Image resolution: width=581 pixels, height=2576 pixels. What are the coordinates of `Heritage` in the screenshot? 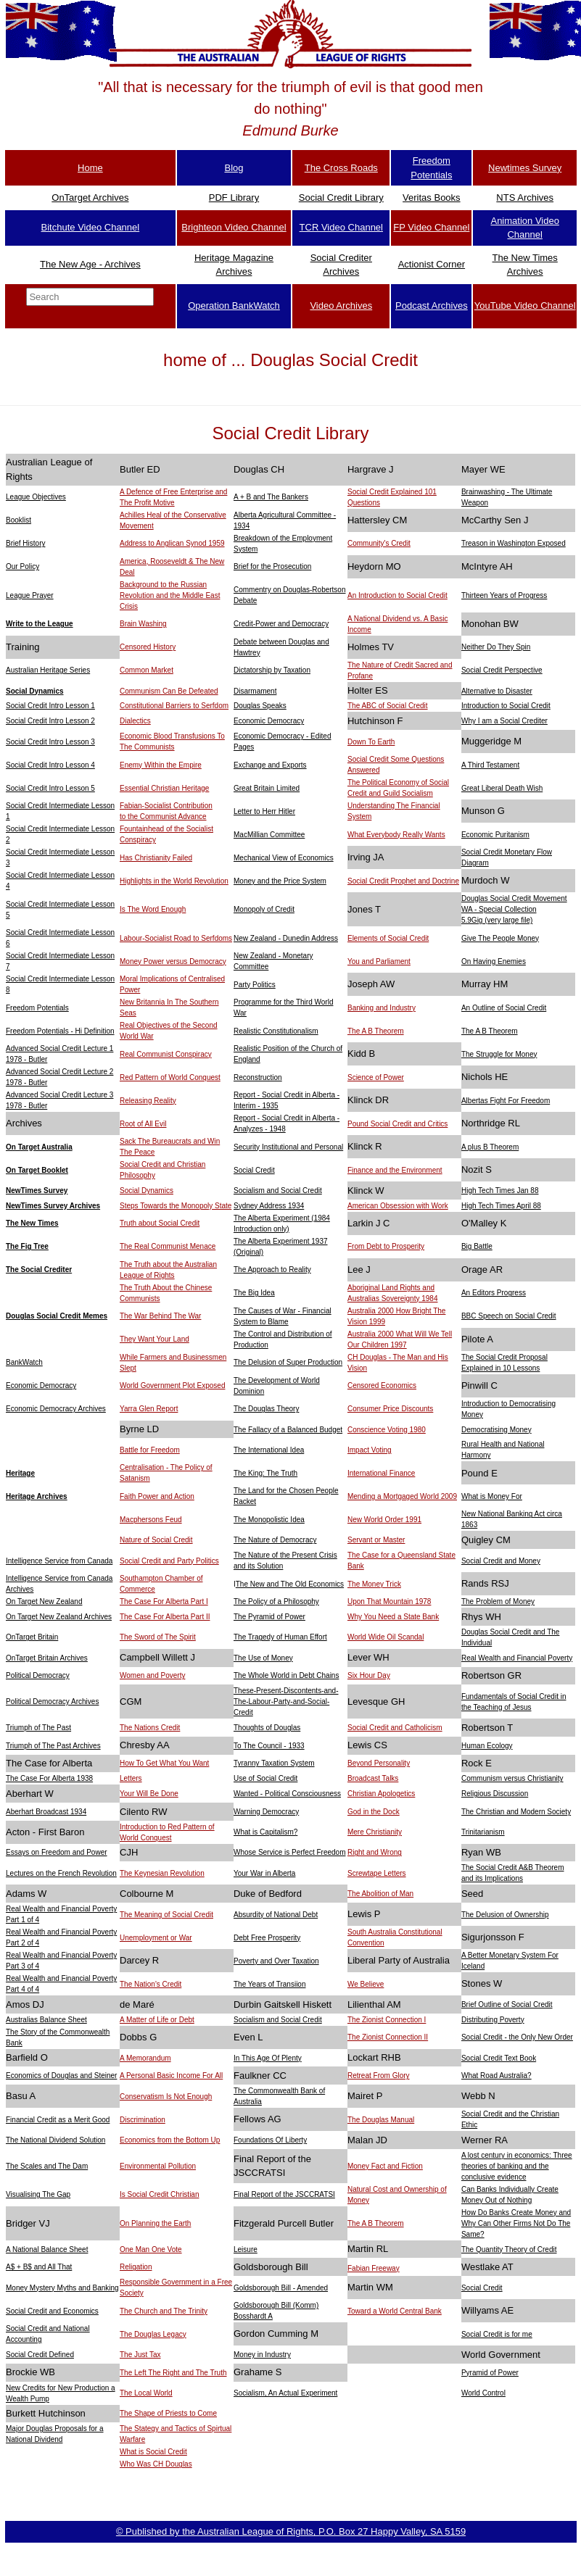 It's located at (20, 1473).